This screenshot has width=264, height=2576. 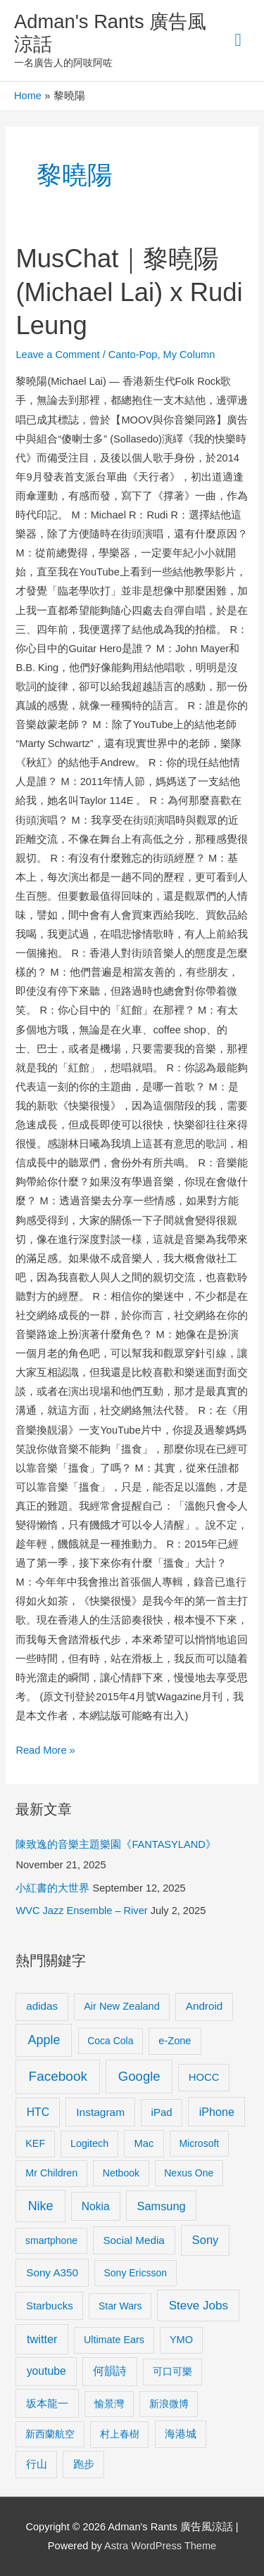 I want to click on Astra WordPress Theme, so click(x=160, y=2545).